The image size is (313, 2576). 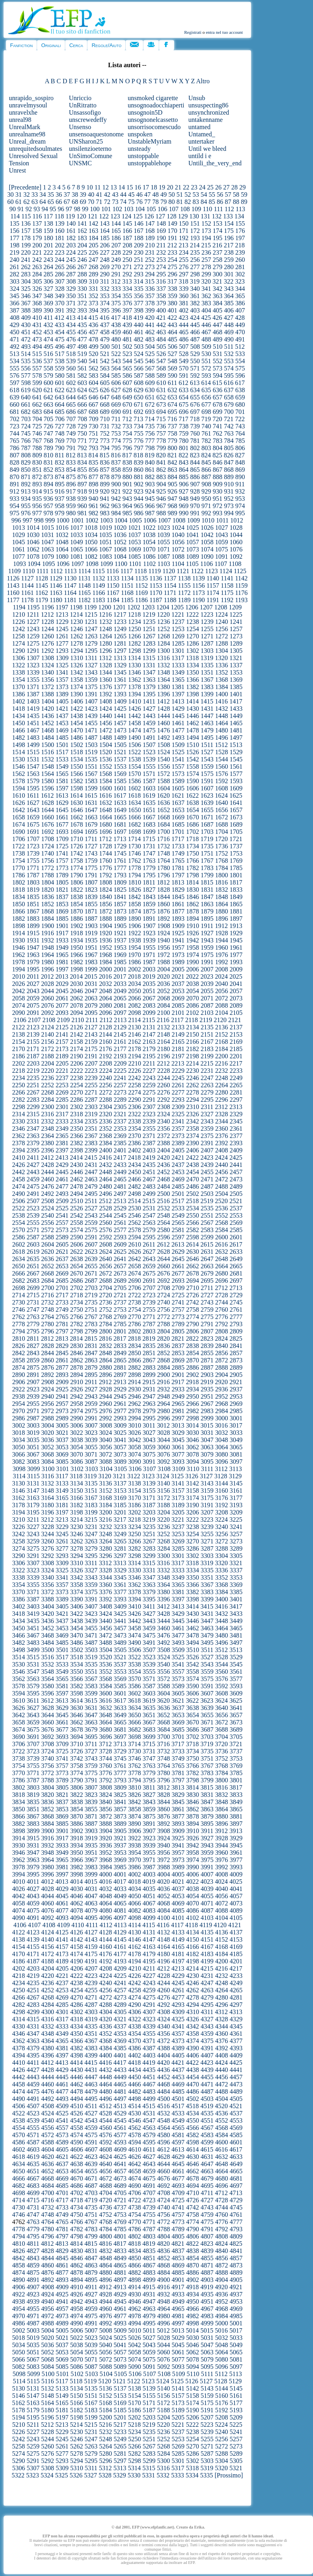 I want to click on 2825, so click(x=236, y=1338).